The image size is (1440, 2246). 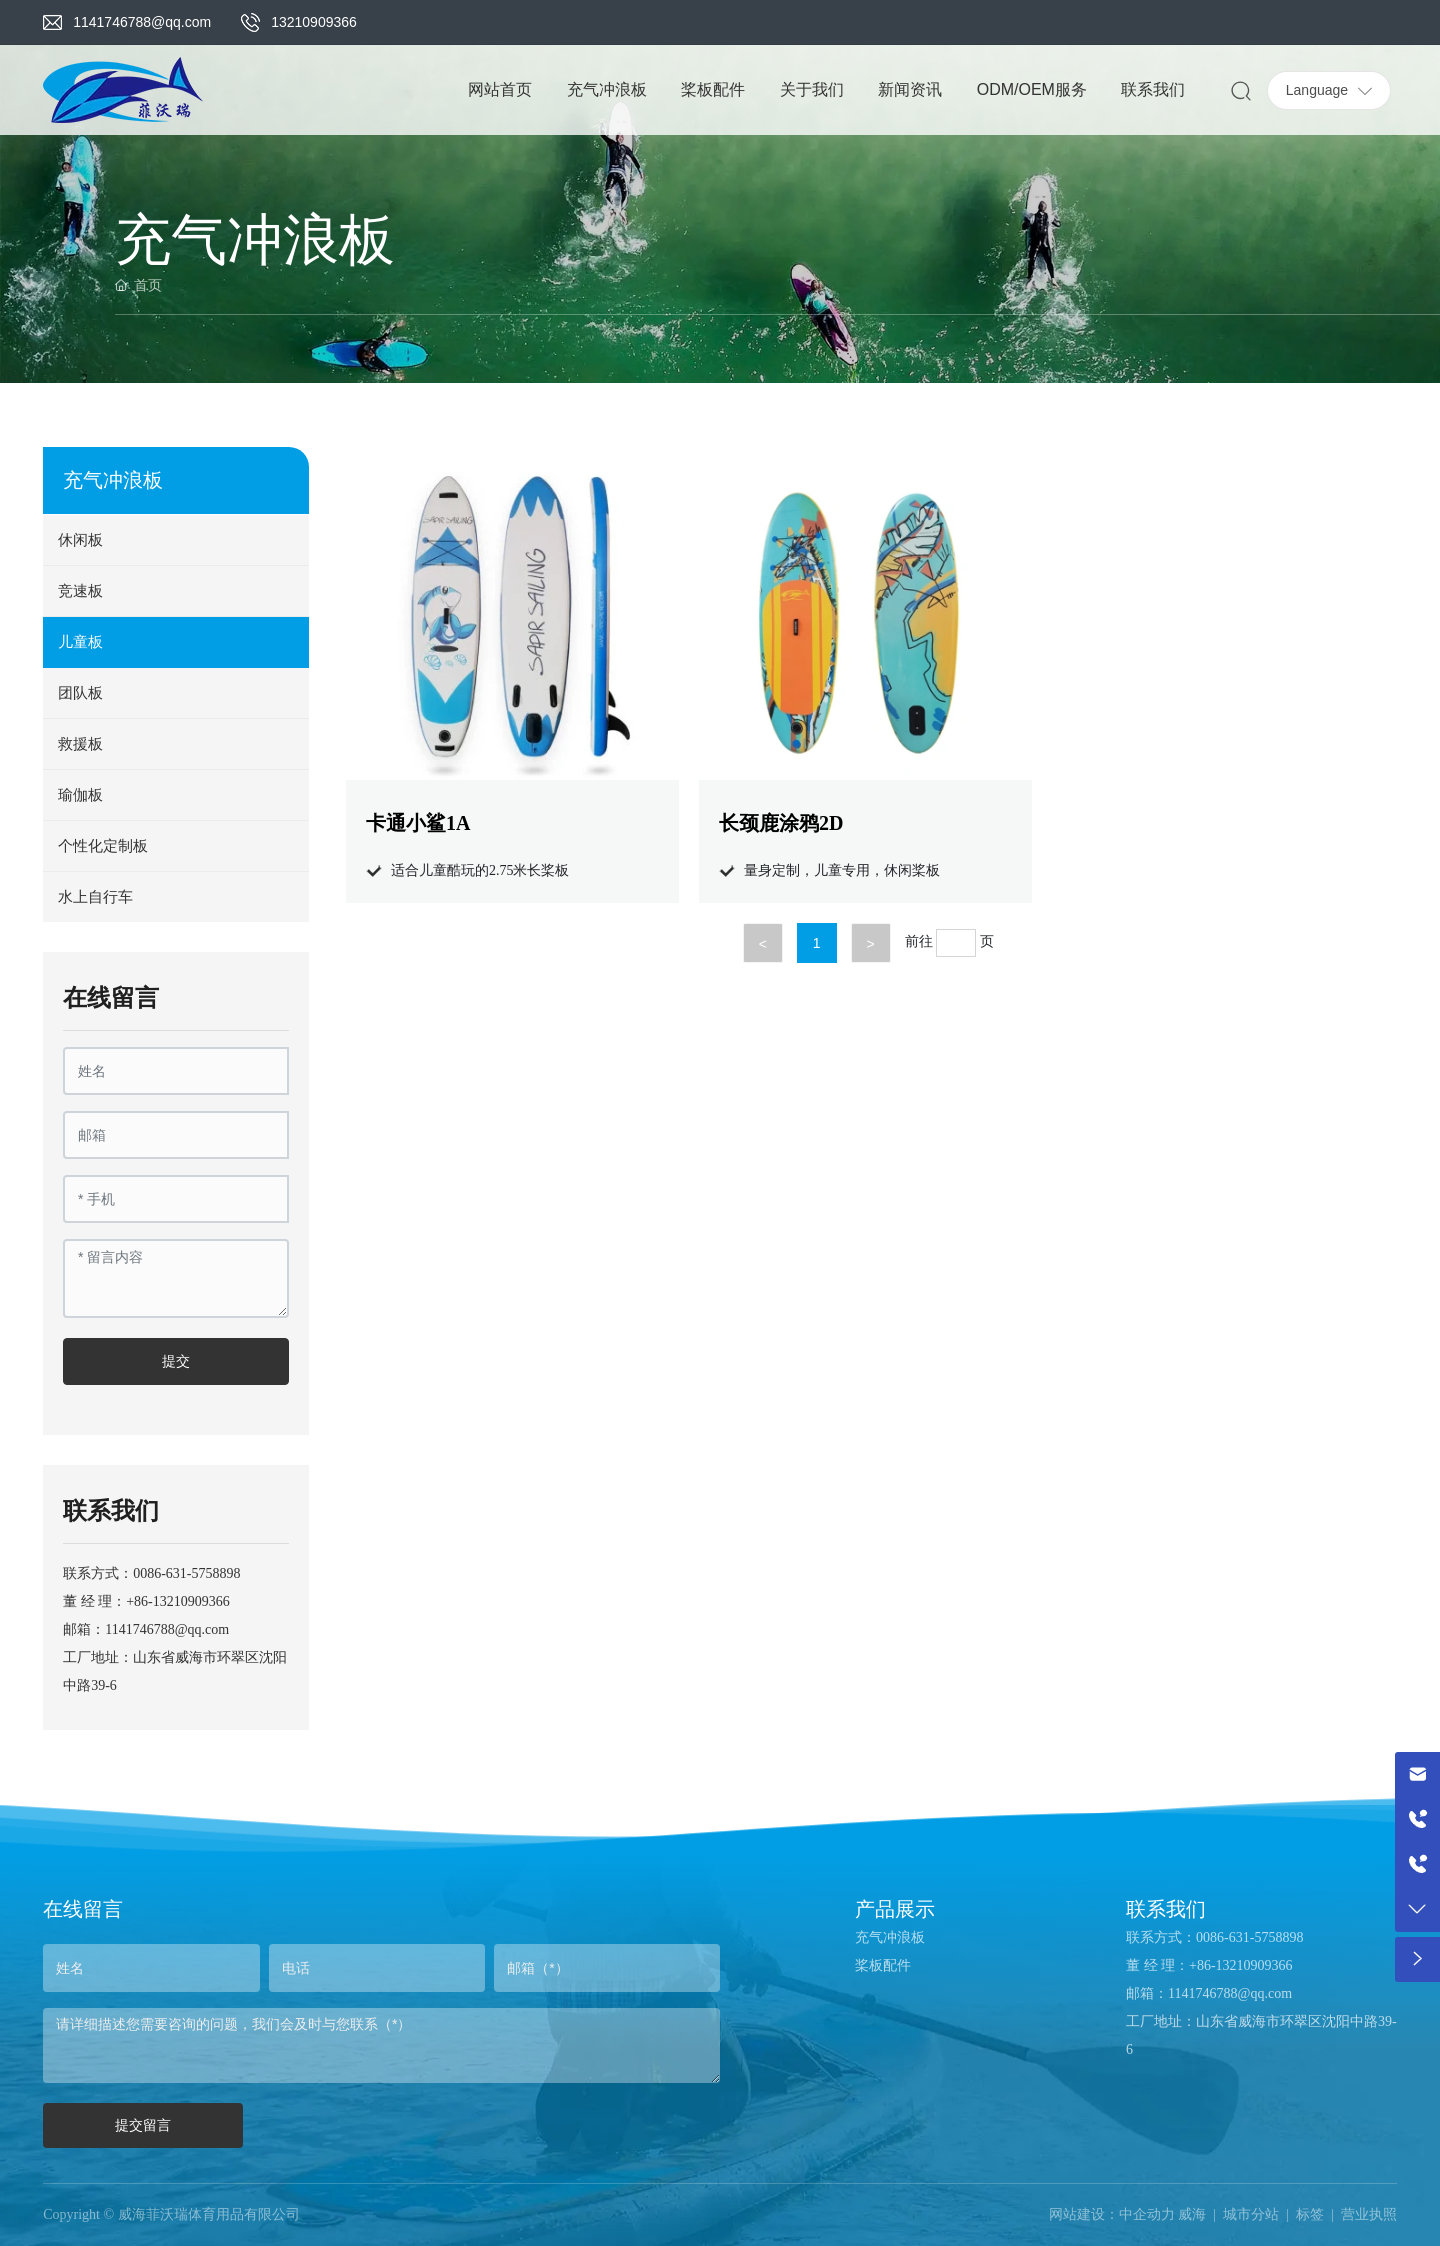 What do you see at coordinates (1310, 2214) in the screenshot?
I see `标签` at bounding box center [1310, 2214].